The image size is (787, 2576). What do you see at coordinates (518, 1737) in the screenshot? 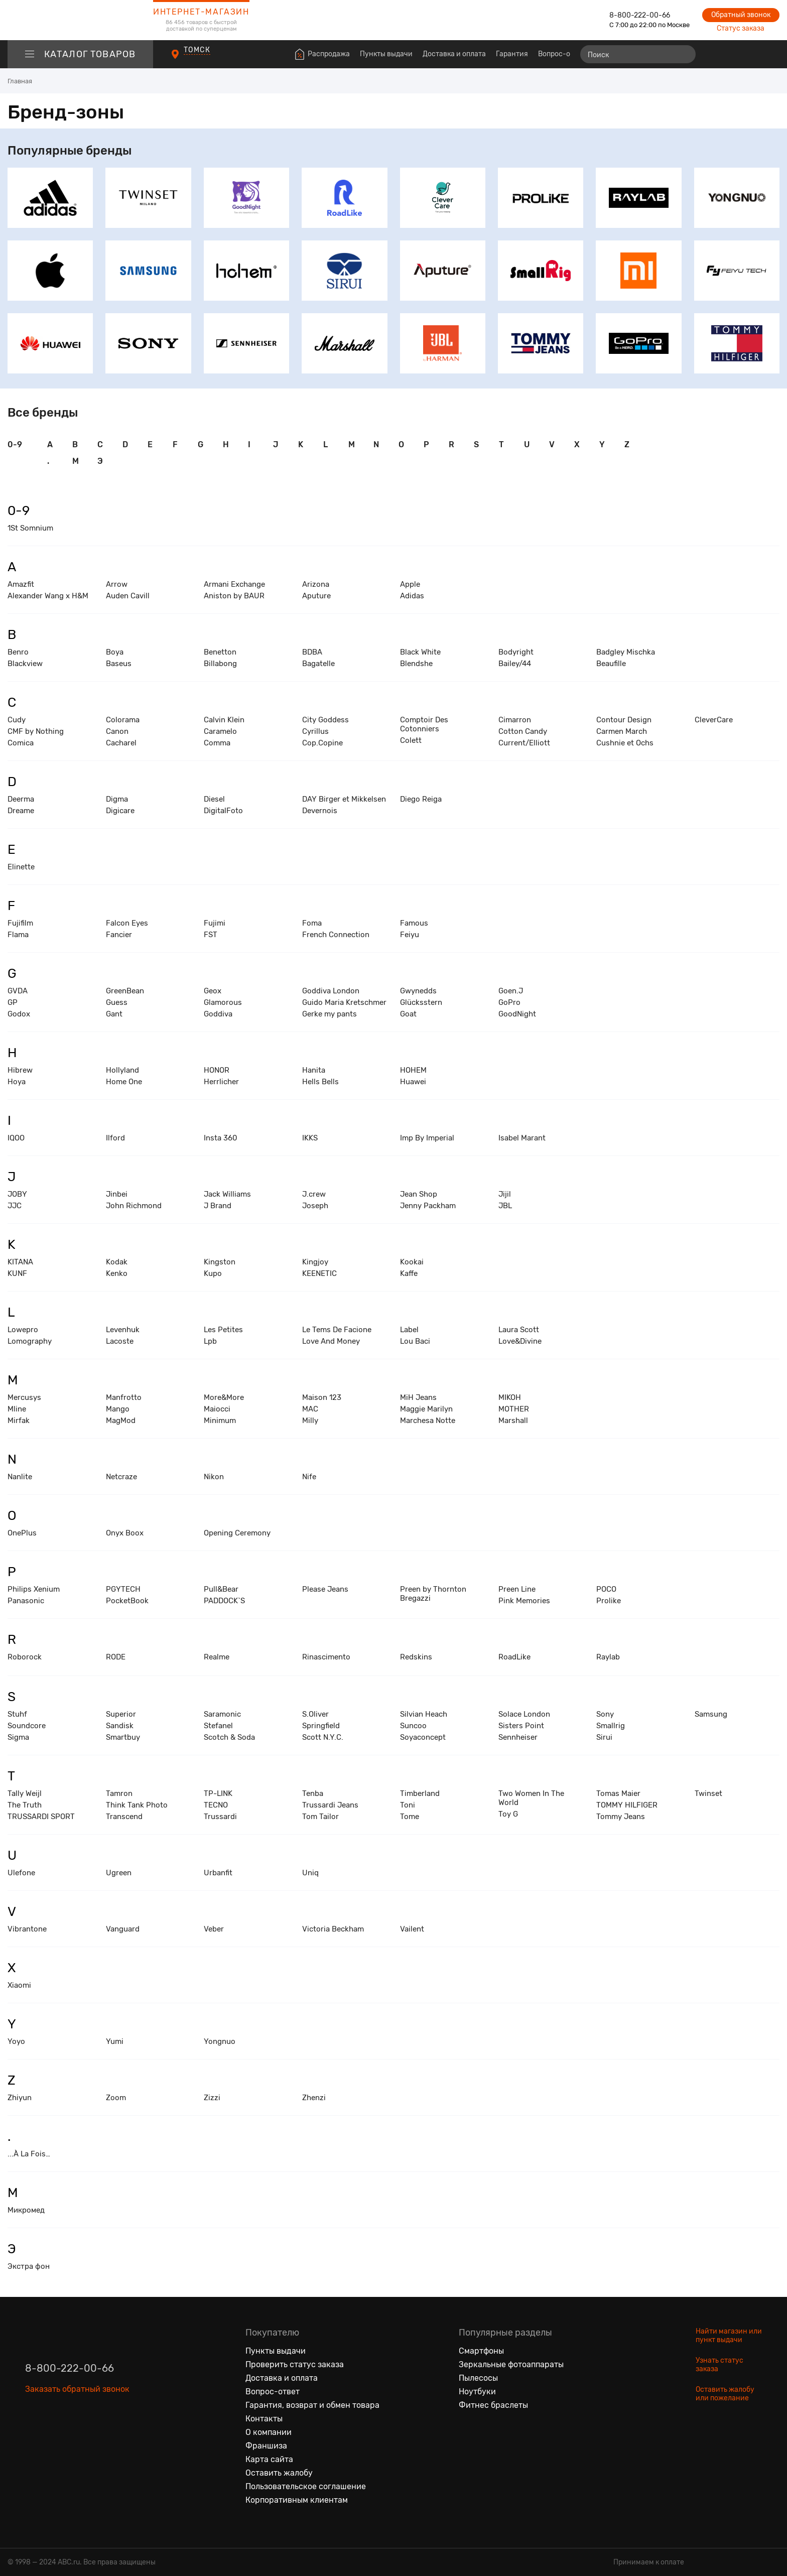
I see `Sennheiser` at bounding box center [518, 1737].